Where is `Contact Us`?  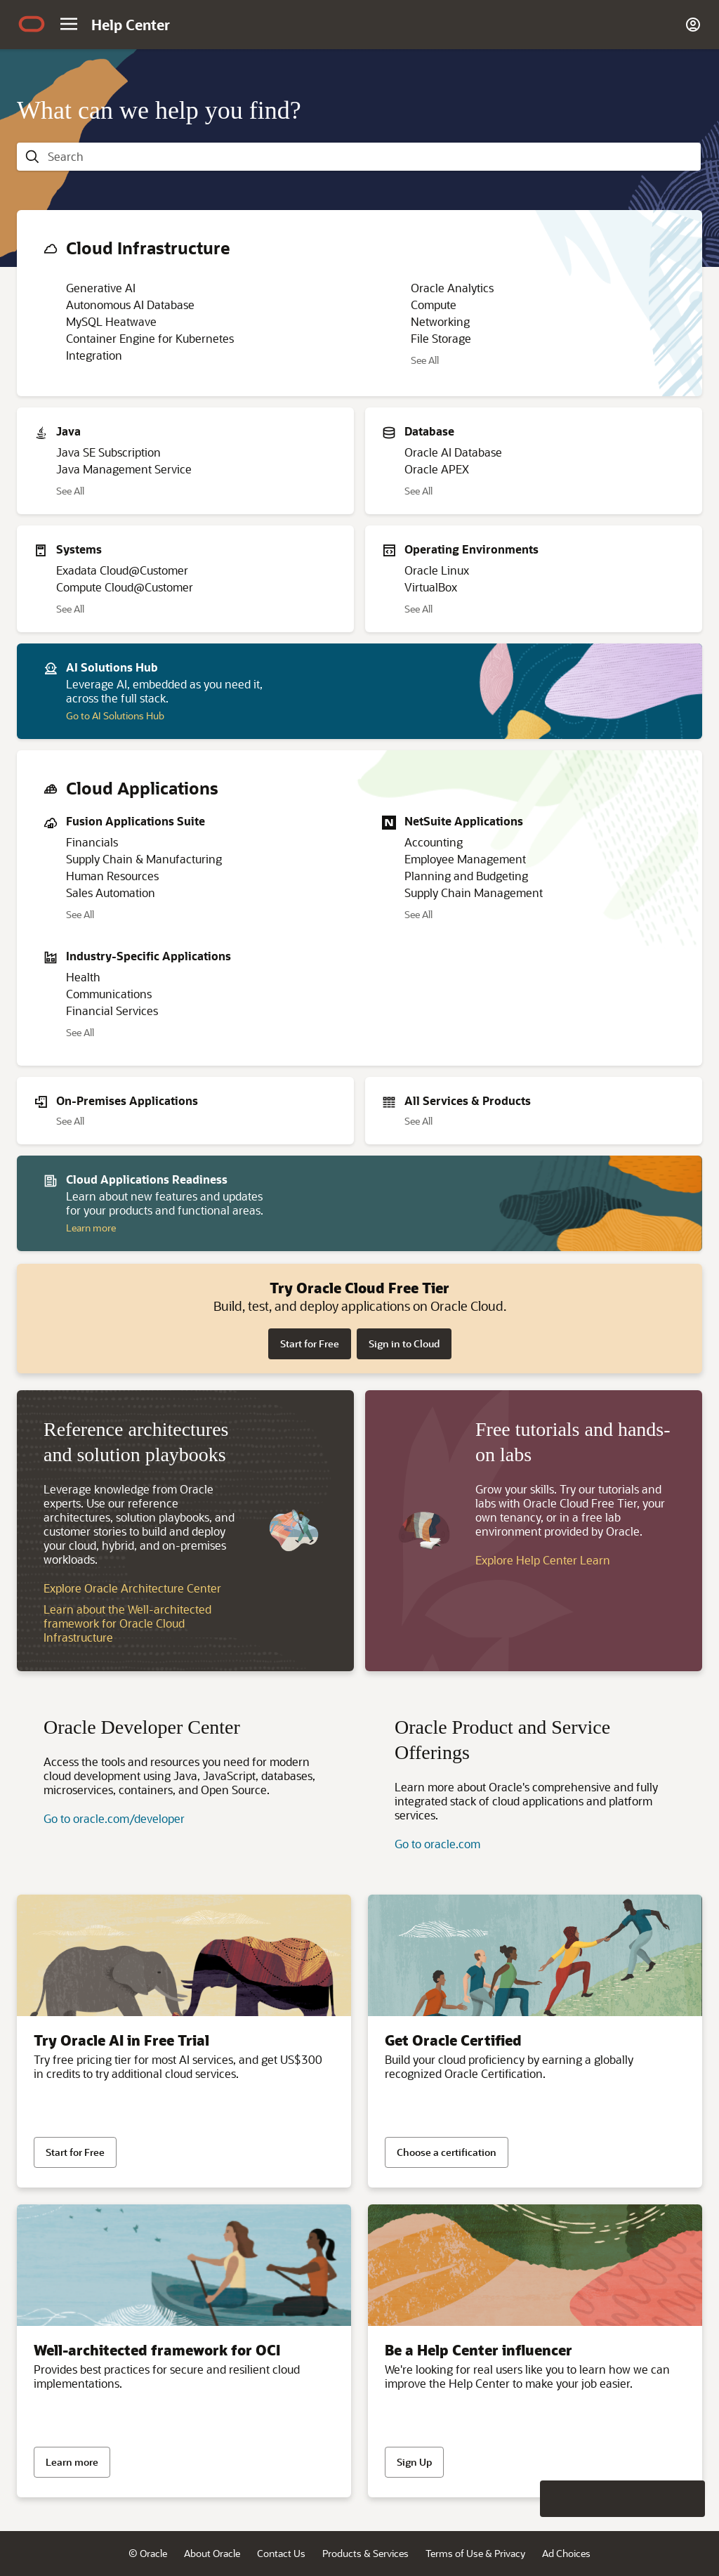 Contact Us is located at coordinates (281, 2553).